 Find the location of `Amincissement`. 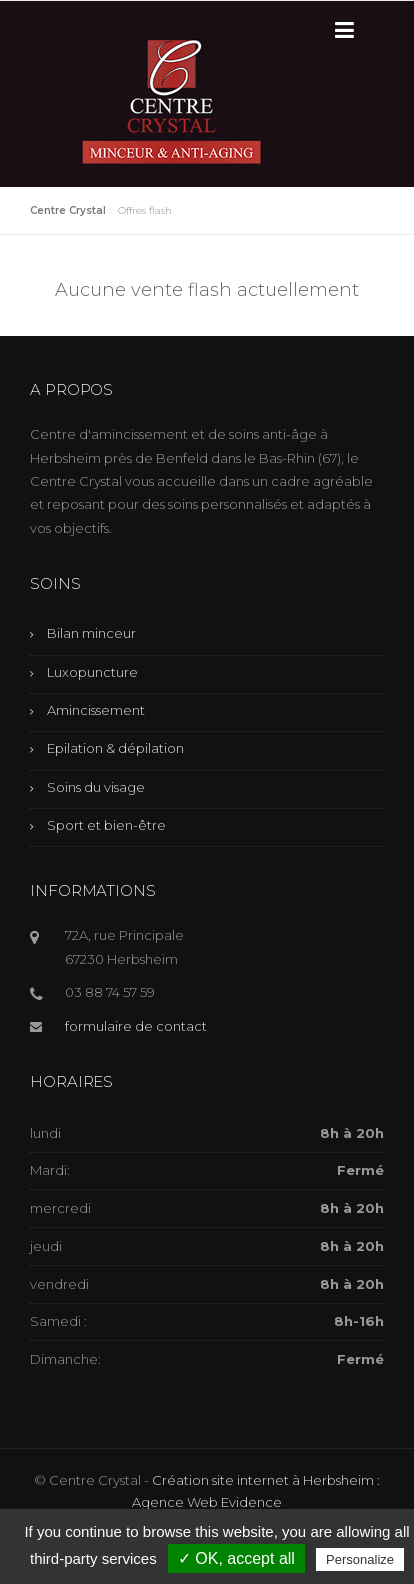

Amincissement is located at coordinates (96, 710).